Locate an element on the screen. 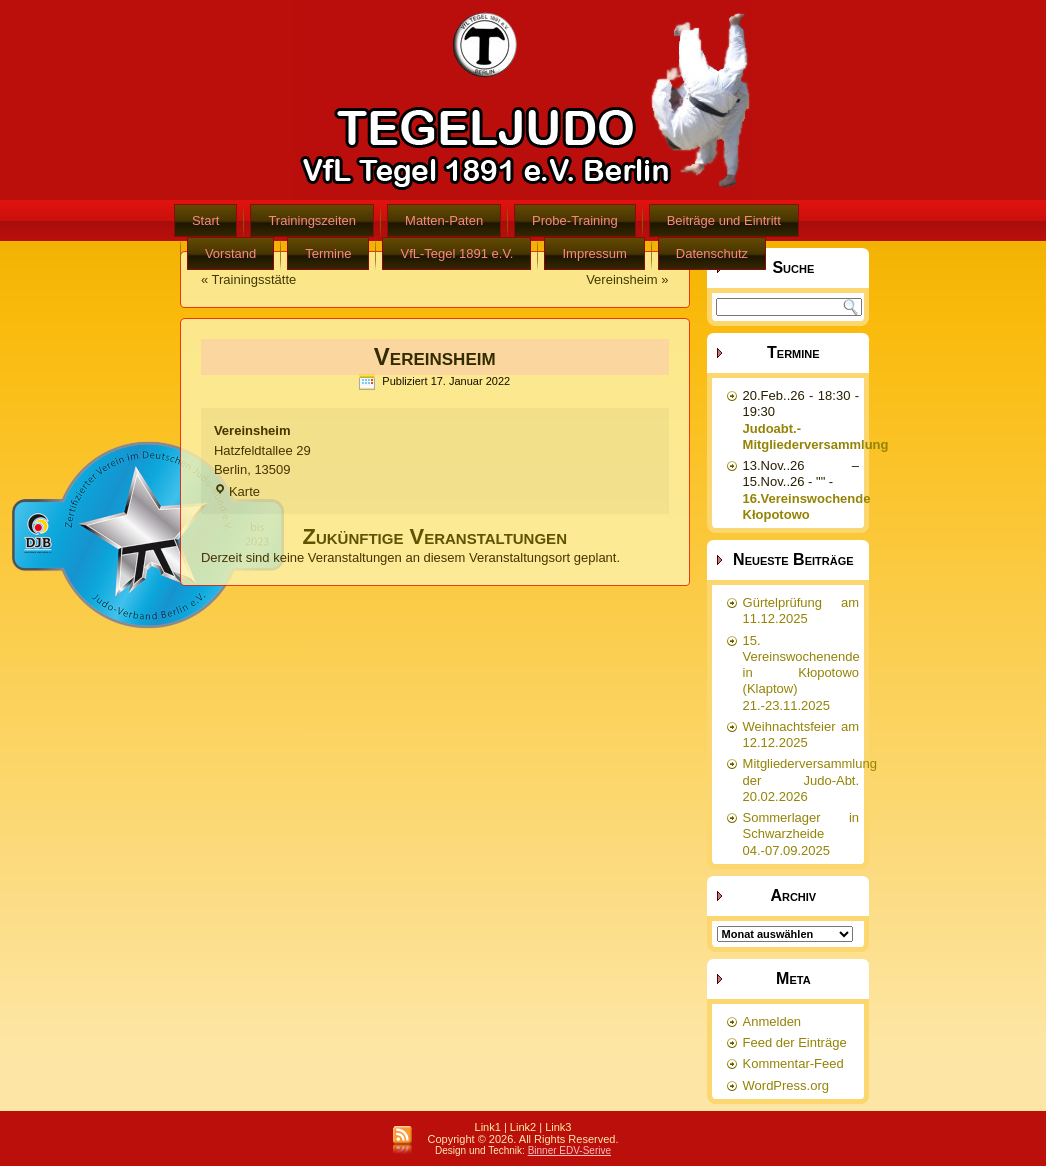 The height and width of the screenshot is (1166, 1046). Anmelden is located at coordinates (772, 1021).